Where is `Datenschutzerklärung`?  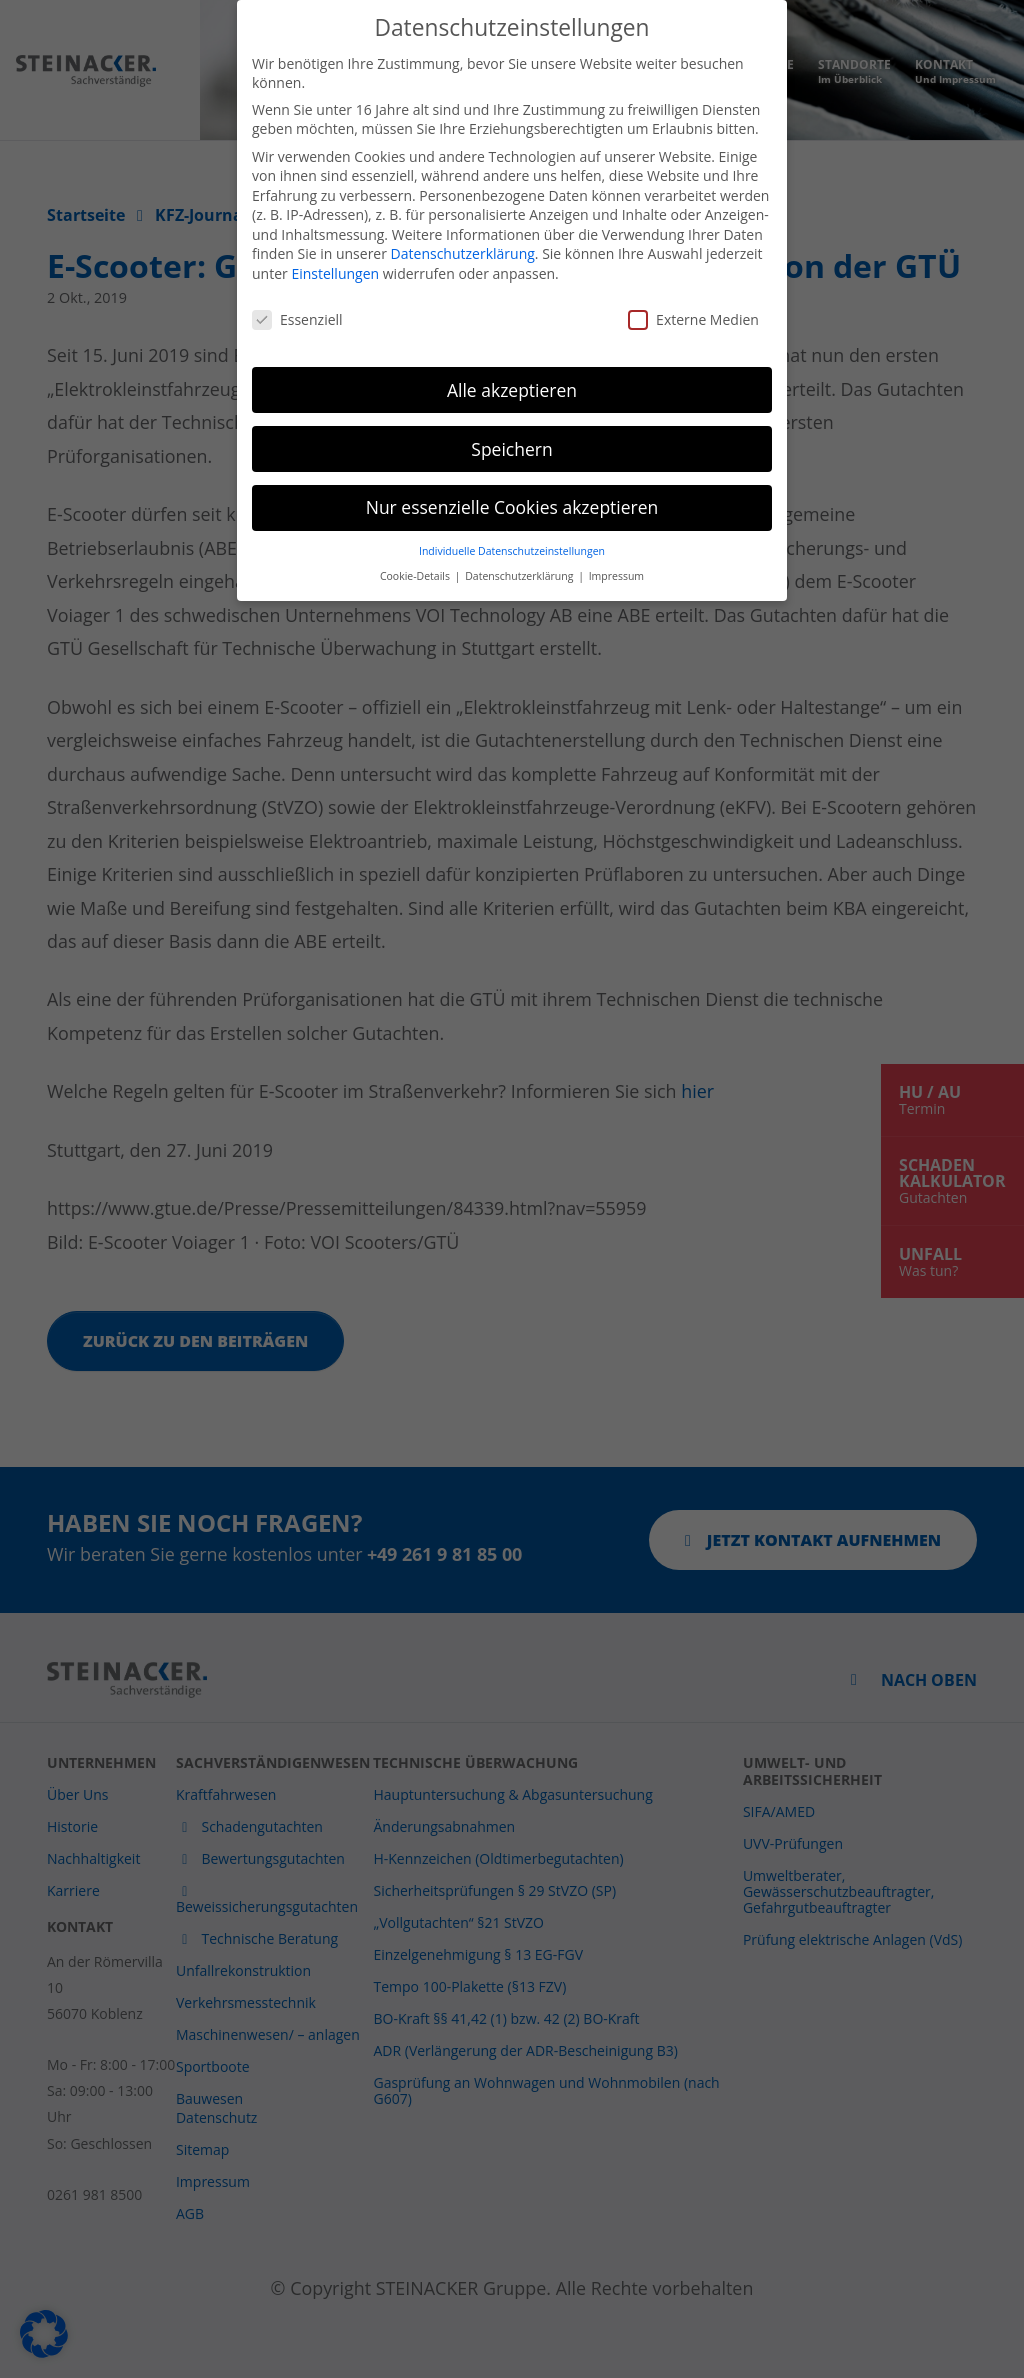
Datenschutzerklärung is located at coordinates (463, 233).